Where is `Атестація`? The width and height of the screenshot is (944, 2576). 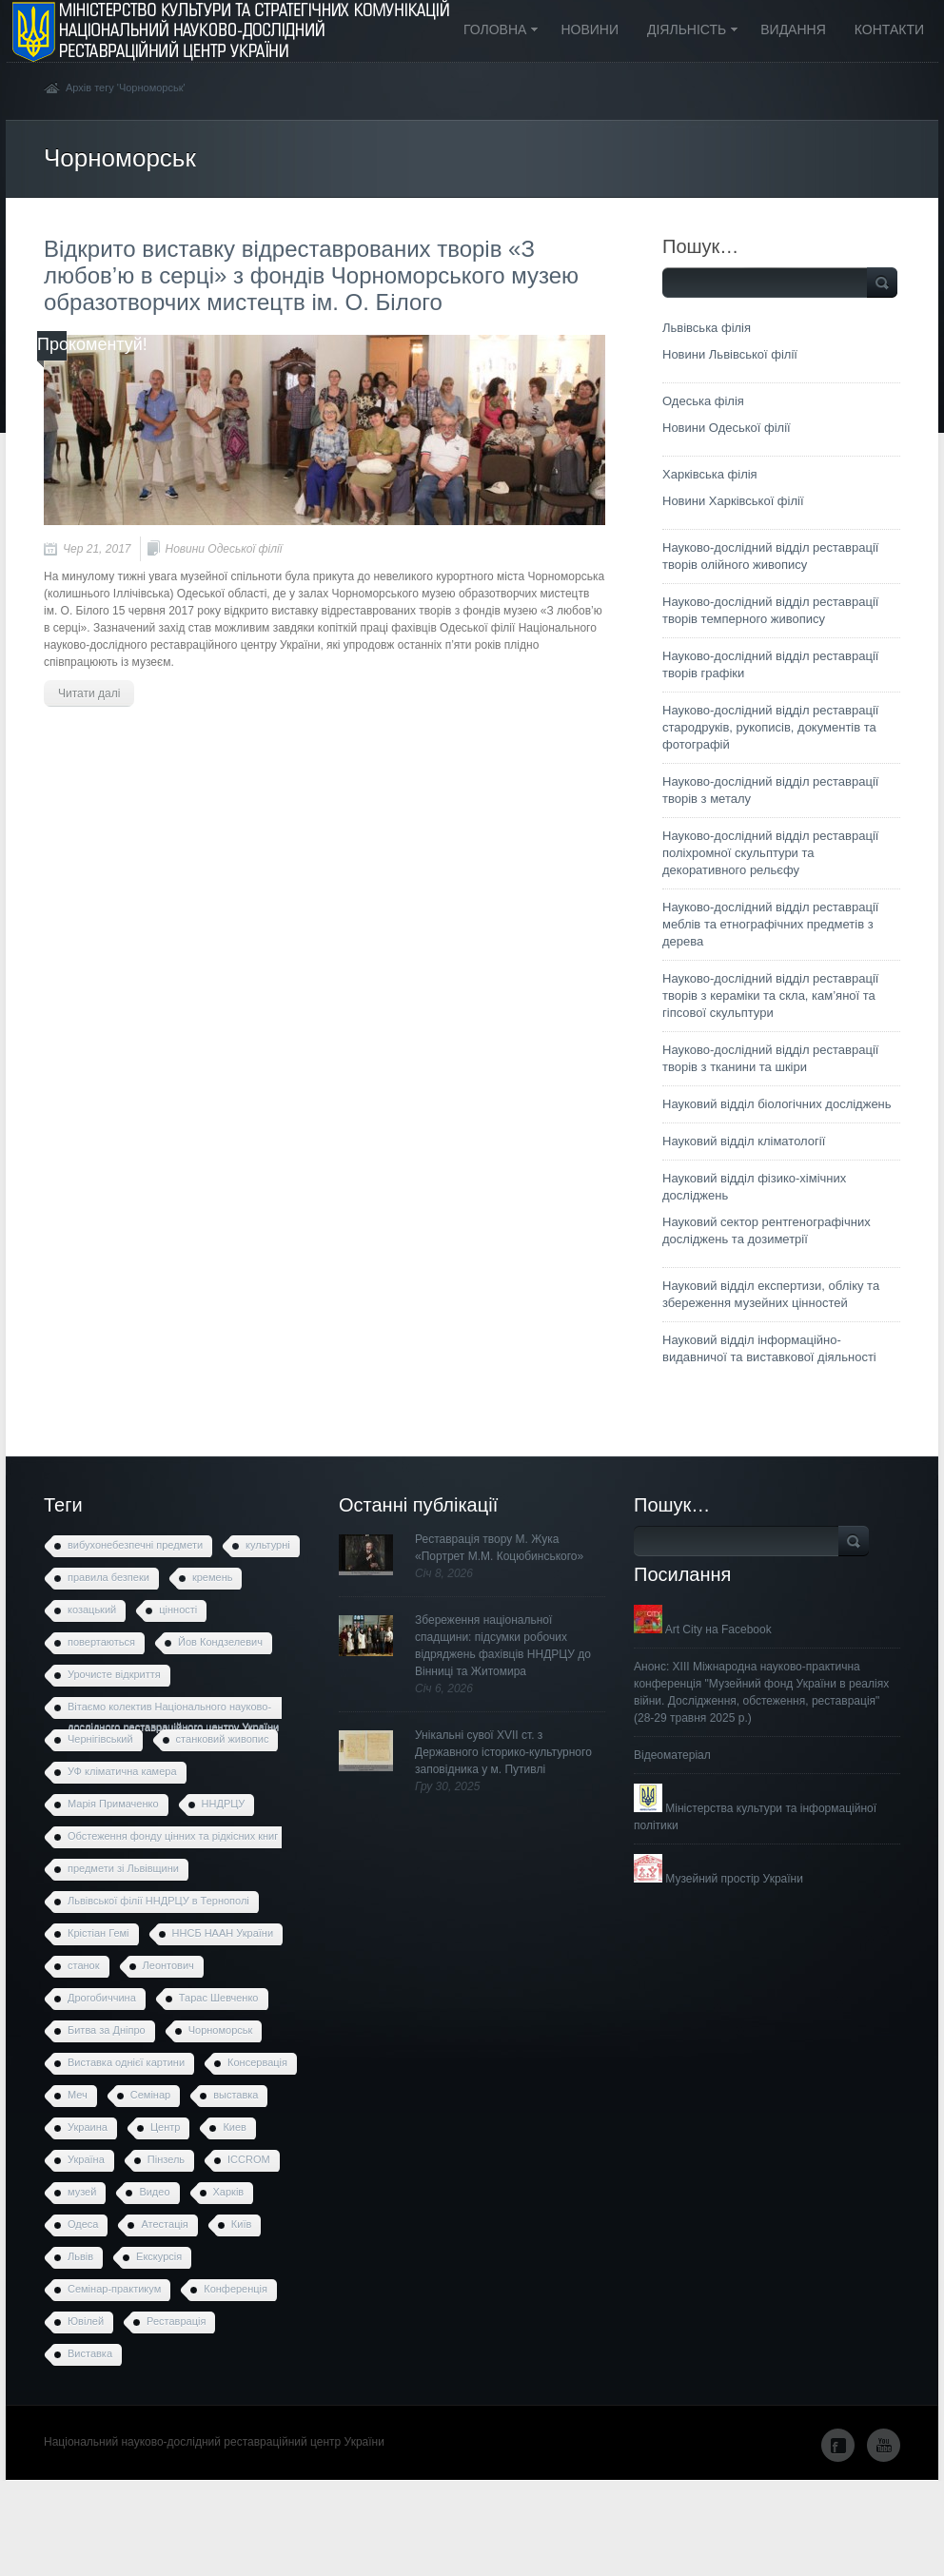
Атестація is located at coordinates (164, 2224).